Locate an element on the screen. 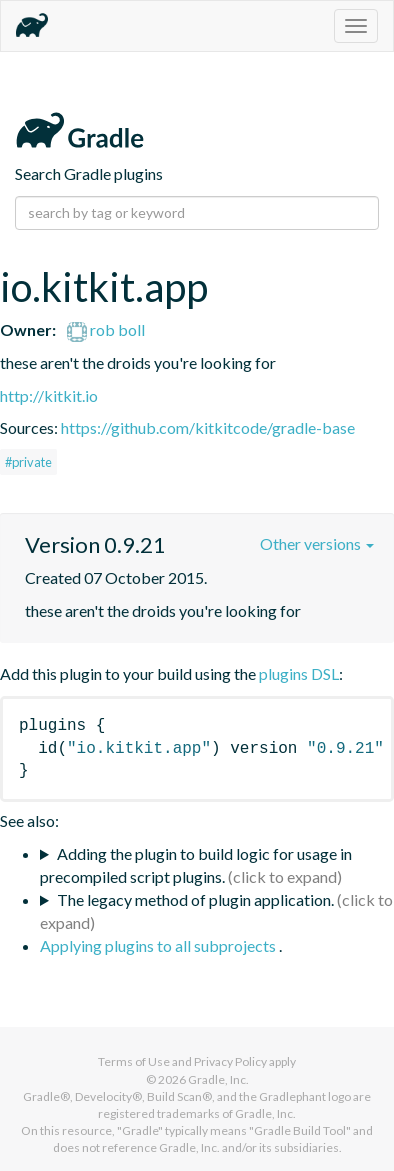  Other versions is located at coordinates (317, 543).